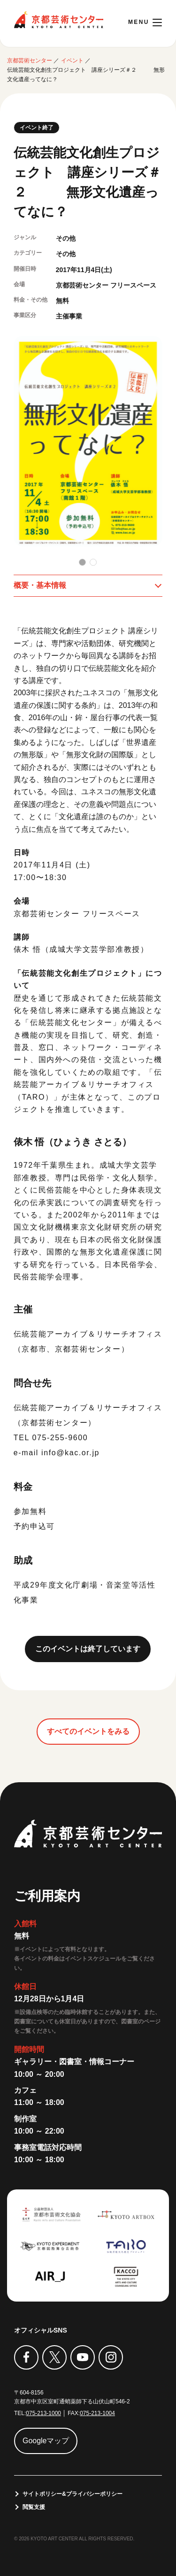 This screenshot has width=176, height=2576. I want to click on 閲覧支援, so click(34, 2507).